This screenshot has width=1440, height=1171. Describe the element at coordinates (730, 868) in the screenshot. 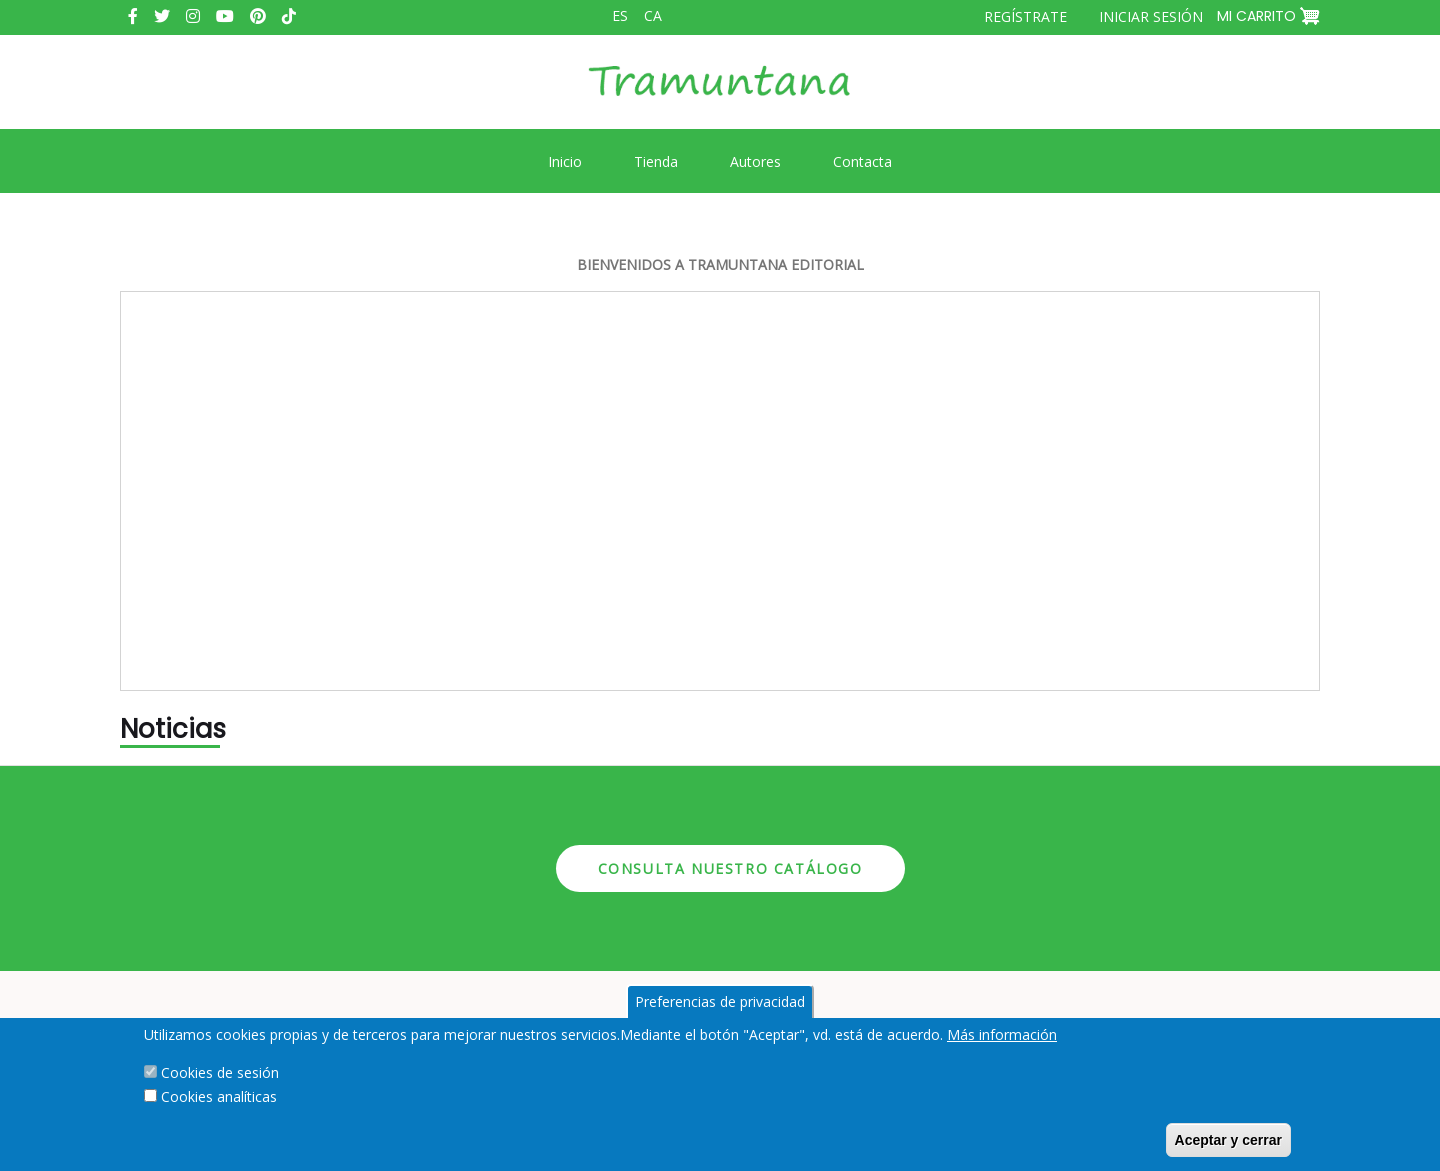

I see `Consulta nuestro catálogo` at that location.